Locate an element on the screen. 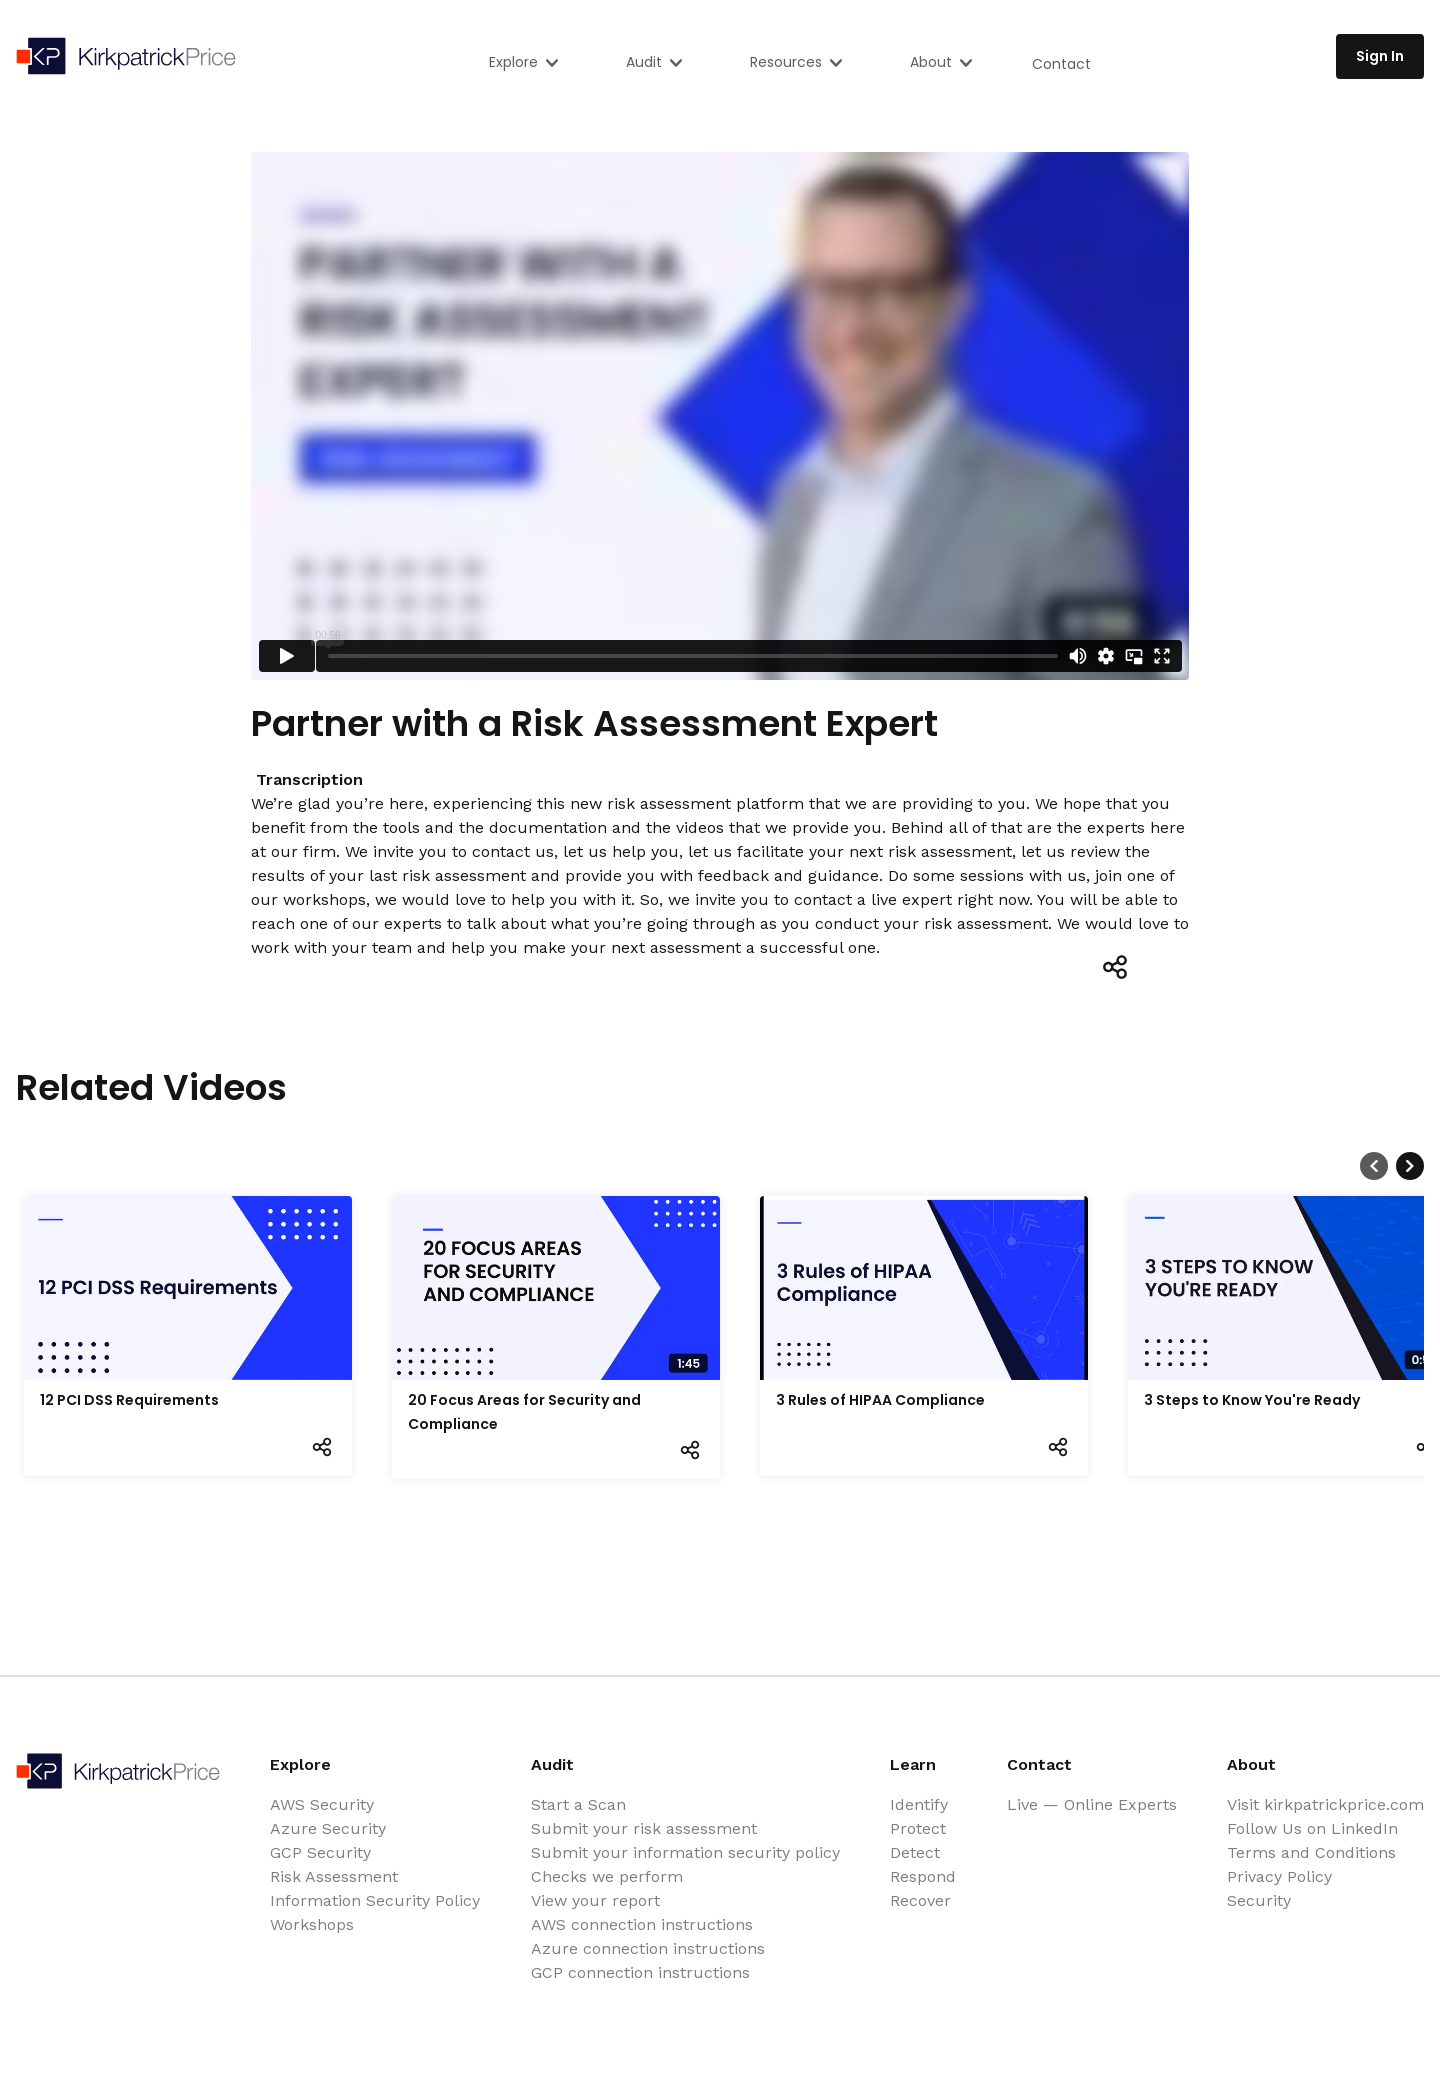 This screenshot has height=2081, width=1440. Sign In is located at coordinates (1380, 56).